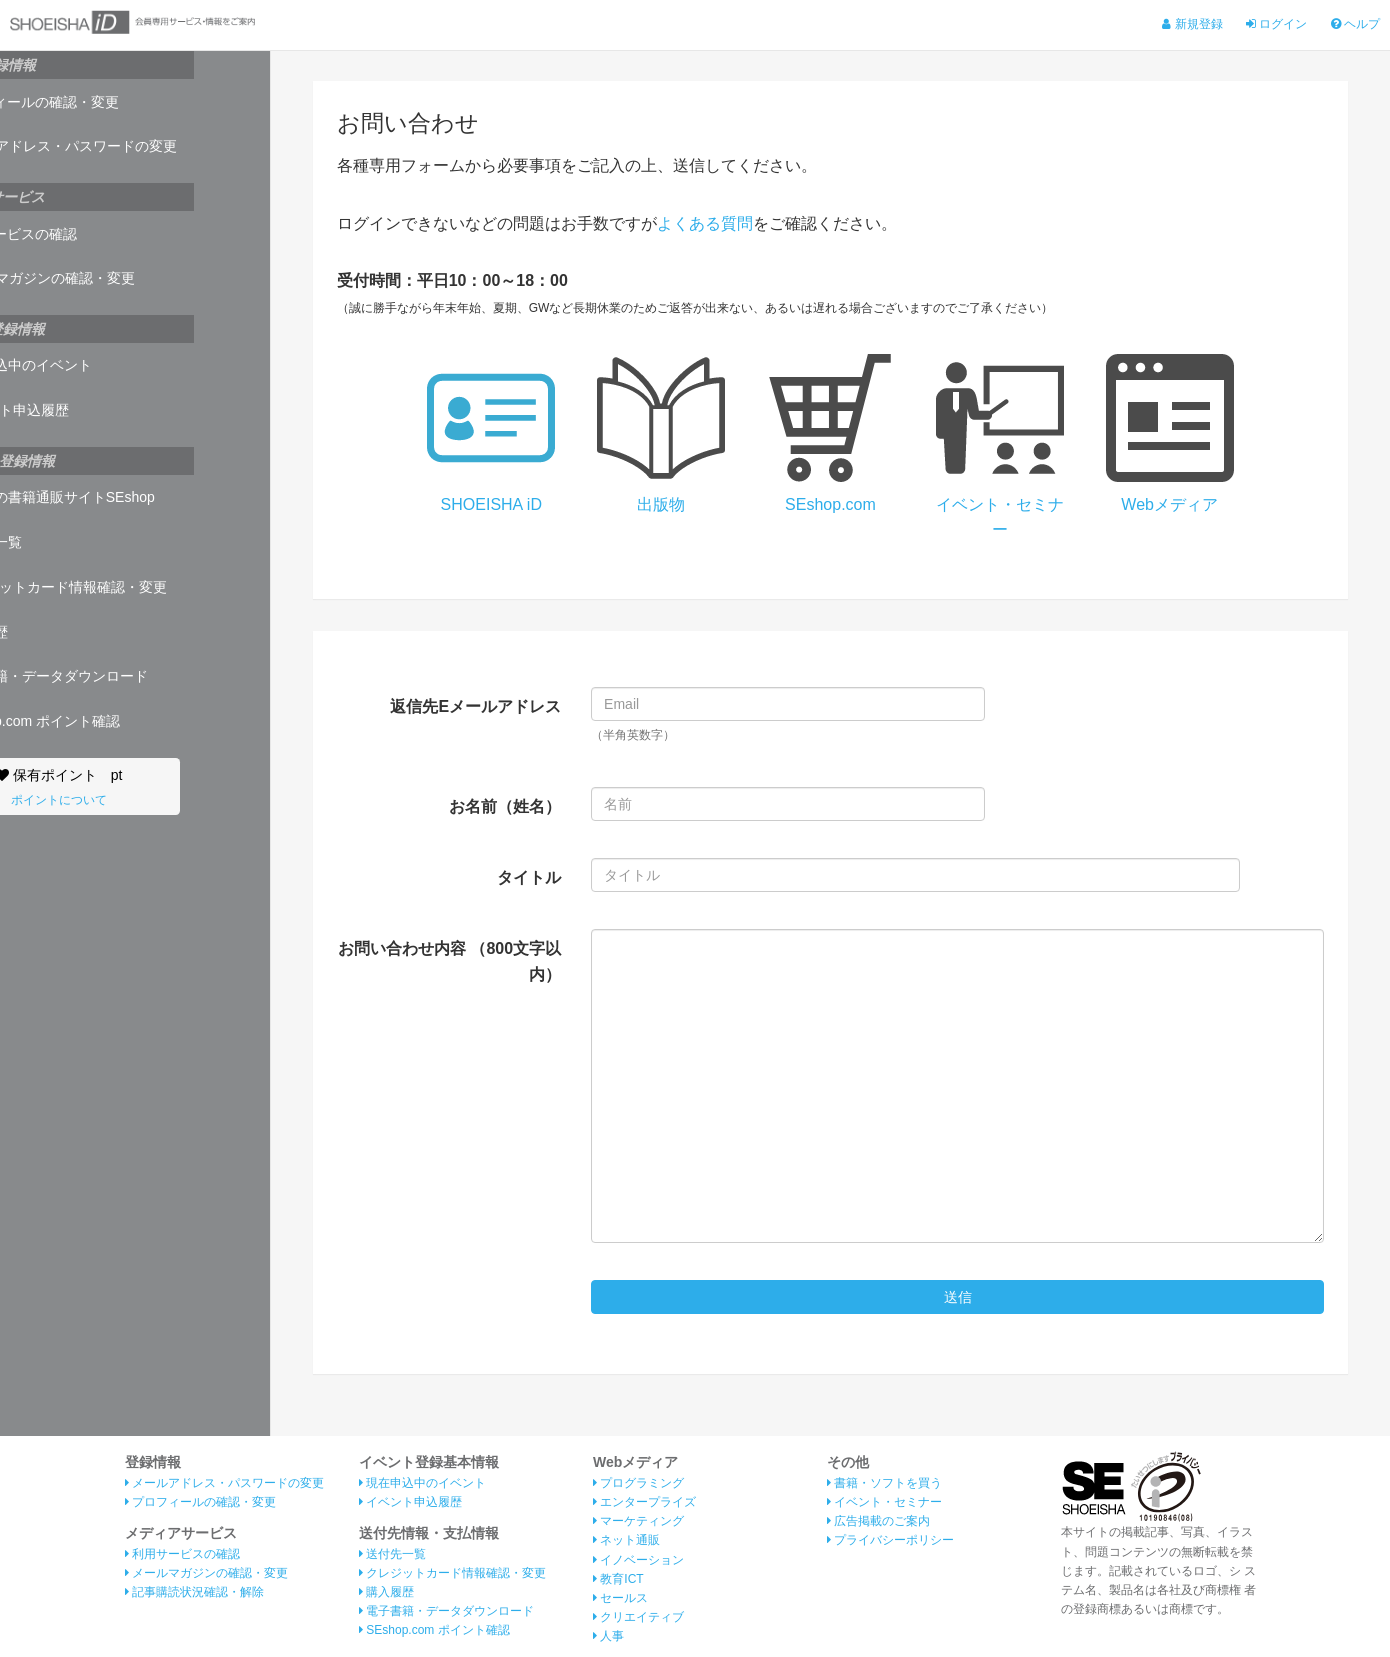 Image resolution: width=1390 pixels, height=1657 pixels. Describe the element at coordinates (505, 806) in the screenshot. I see `お名前（姓名）` at that location.